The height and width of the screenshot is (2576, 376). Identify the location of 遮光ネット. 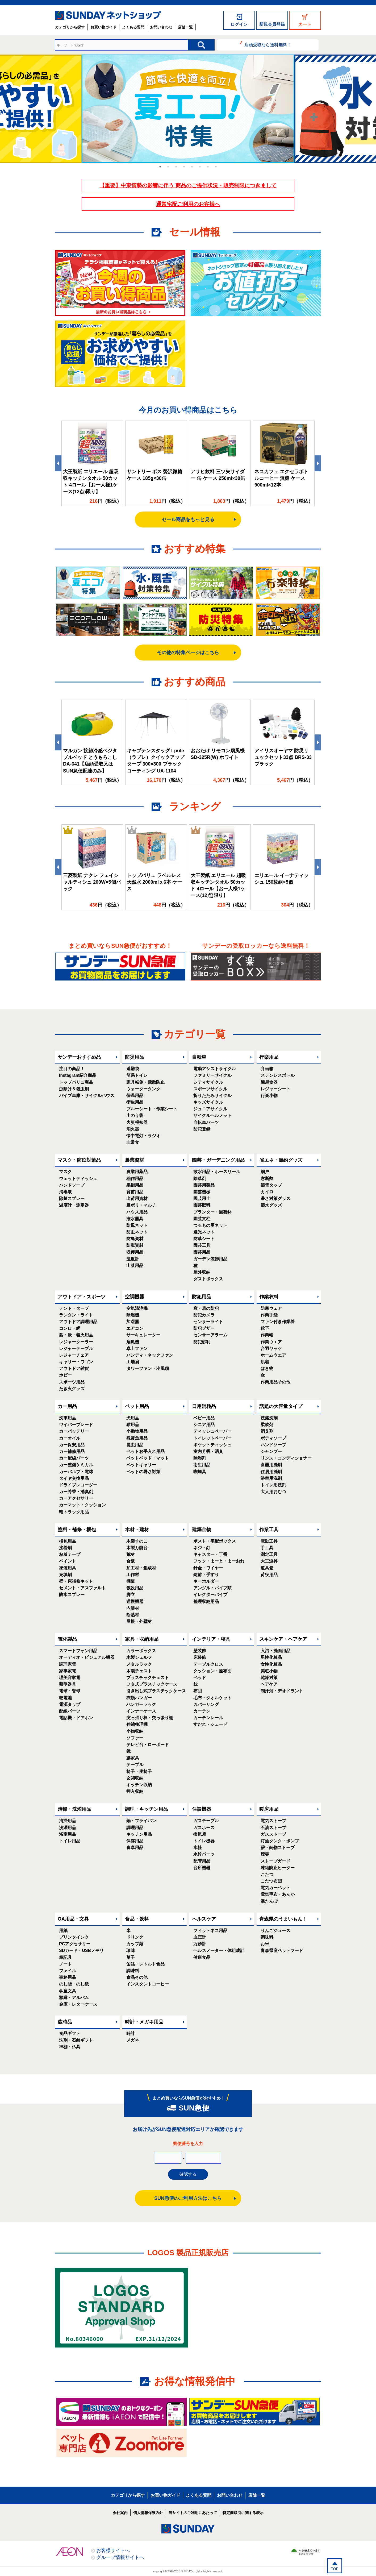
(204, 1232).